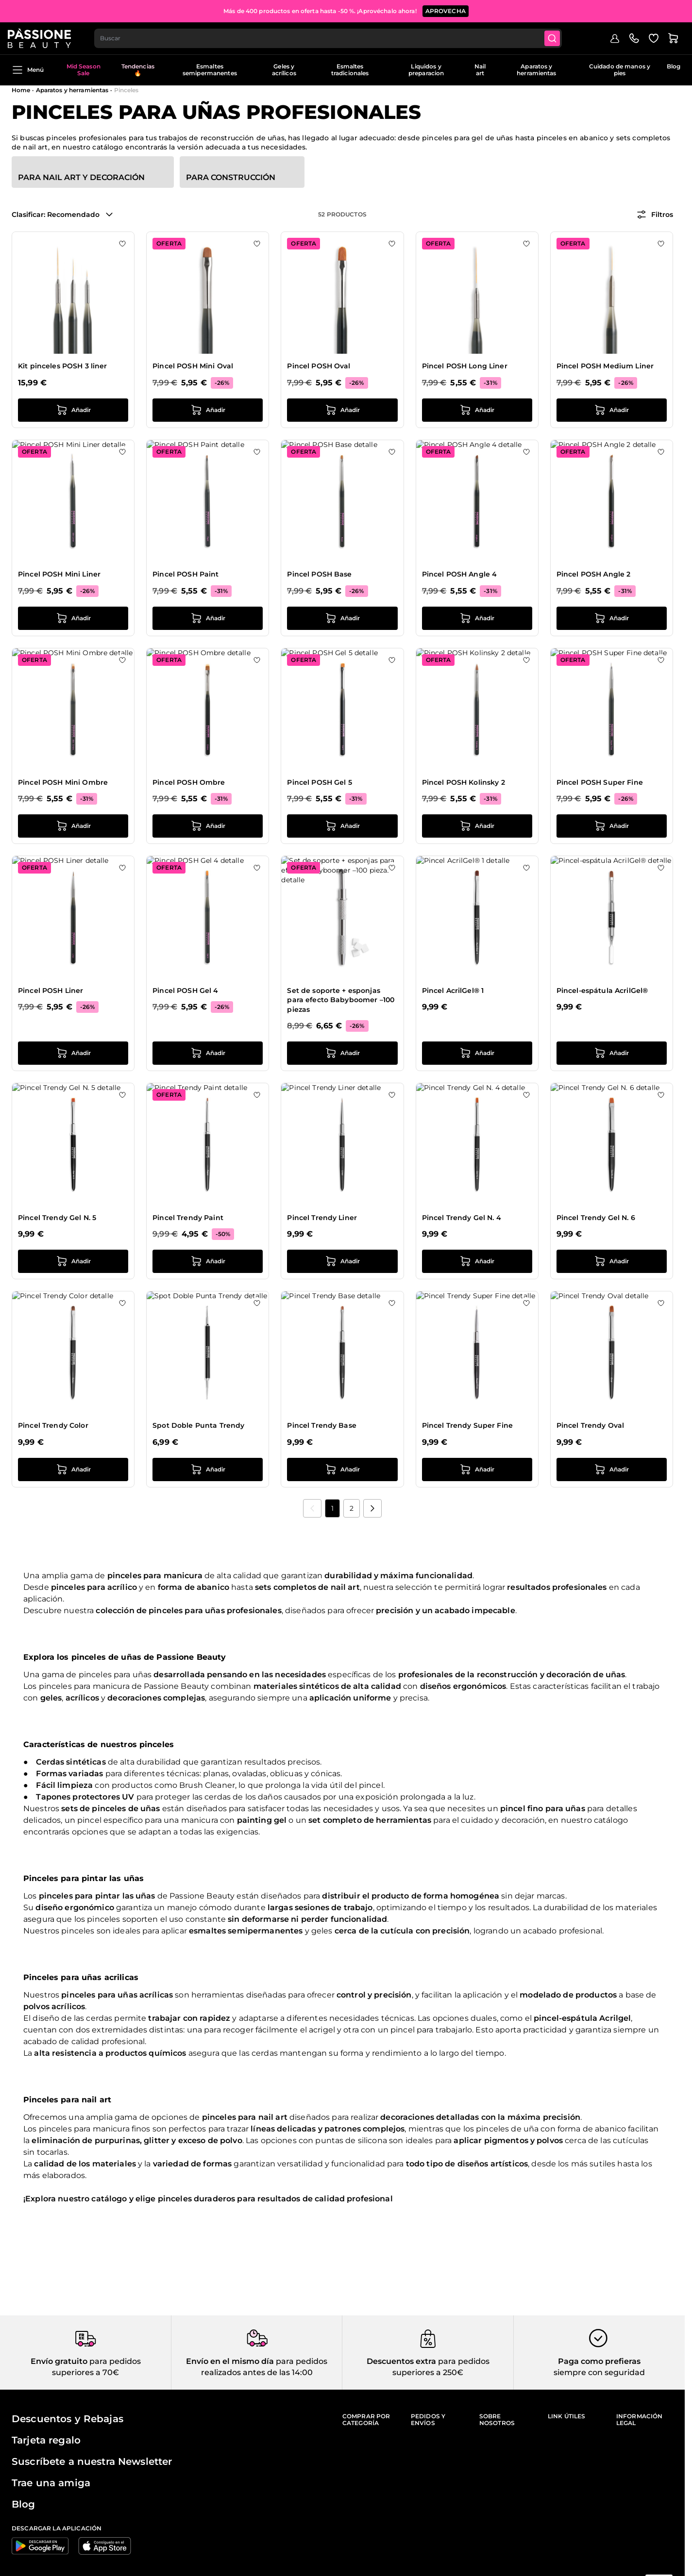 This screenshot has height=2576, width=692. I want to click on [añadir a la cesta Set de soporte + esponjas para efecto Babyboomer –100 piezas], so click(342, 1053).